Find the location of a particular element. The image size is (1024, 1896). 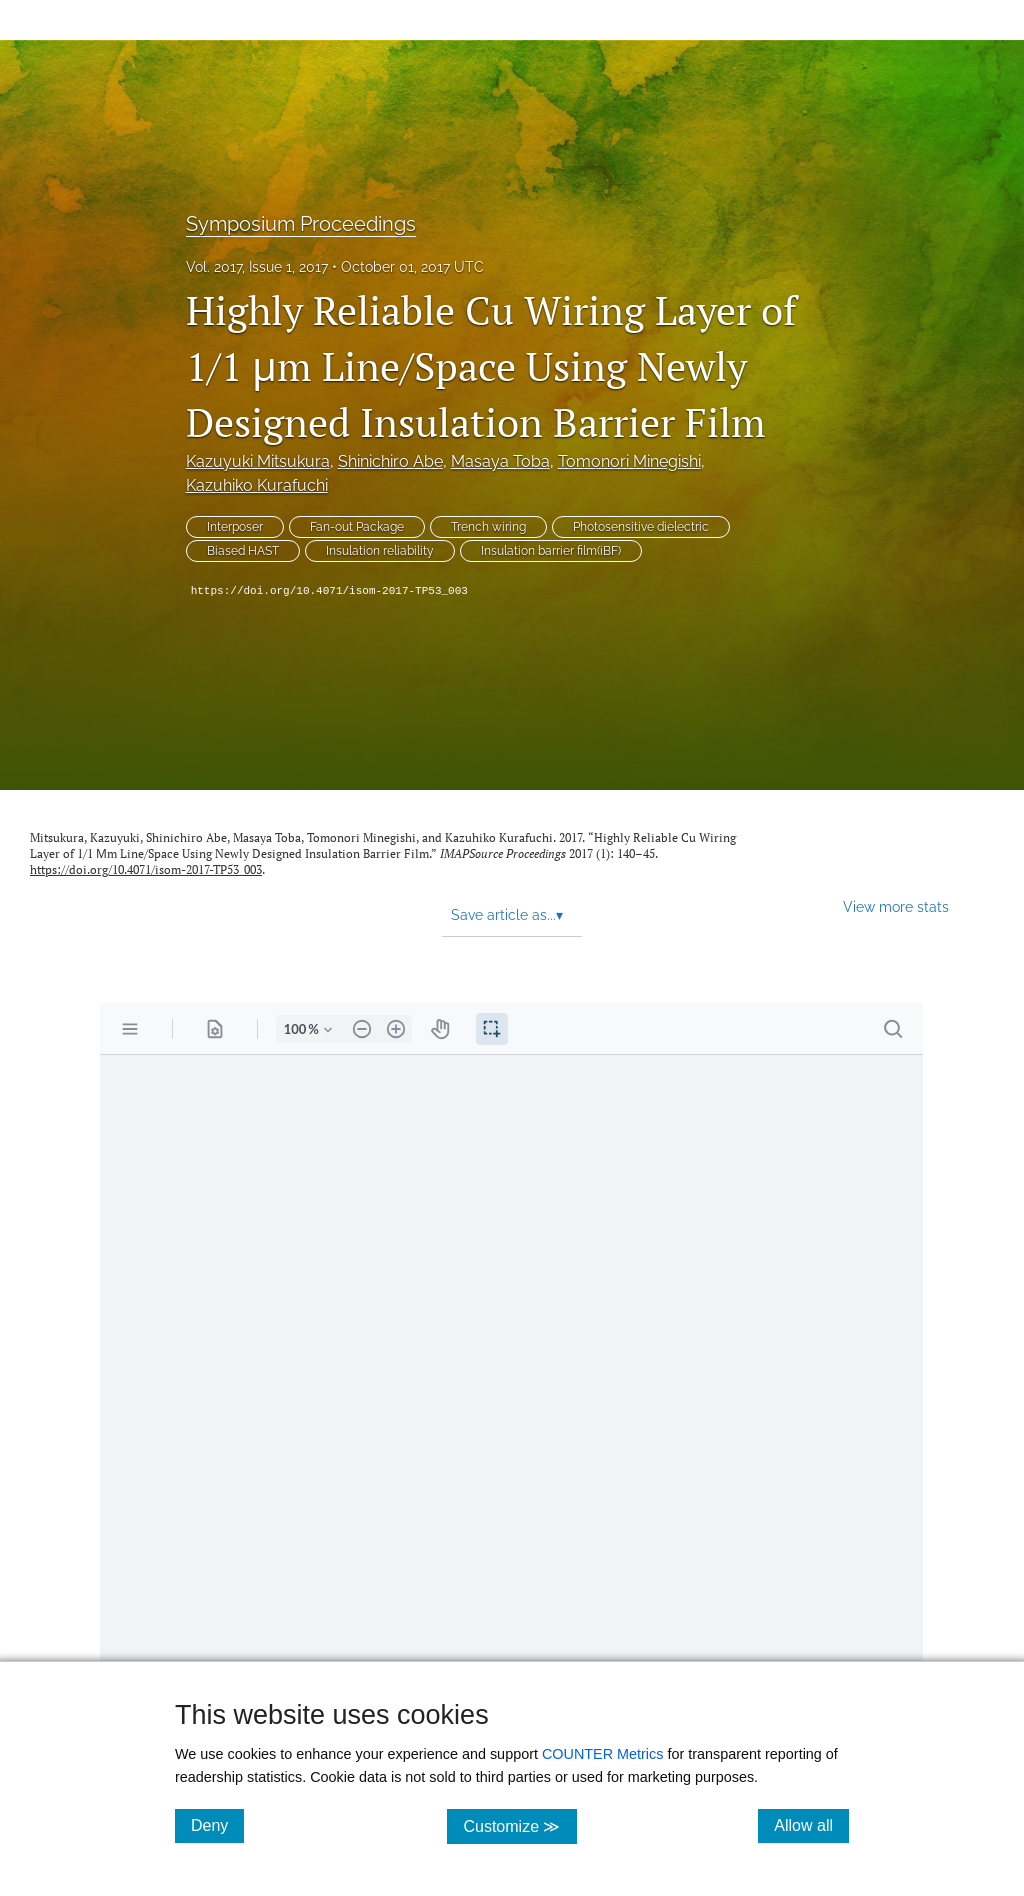

Kazuhiko Kurafuchi is located at coordinates (257, 485).